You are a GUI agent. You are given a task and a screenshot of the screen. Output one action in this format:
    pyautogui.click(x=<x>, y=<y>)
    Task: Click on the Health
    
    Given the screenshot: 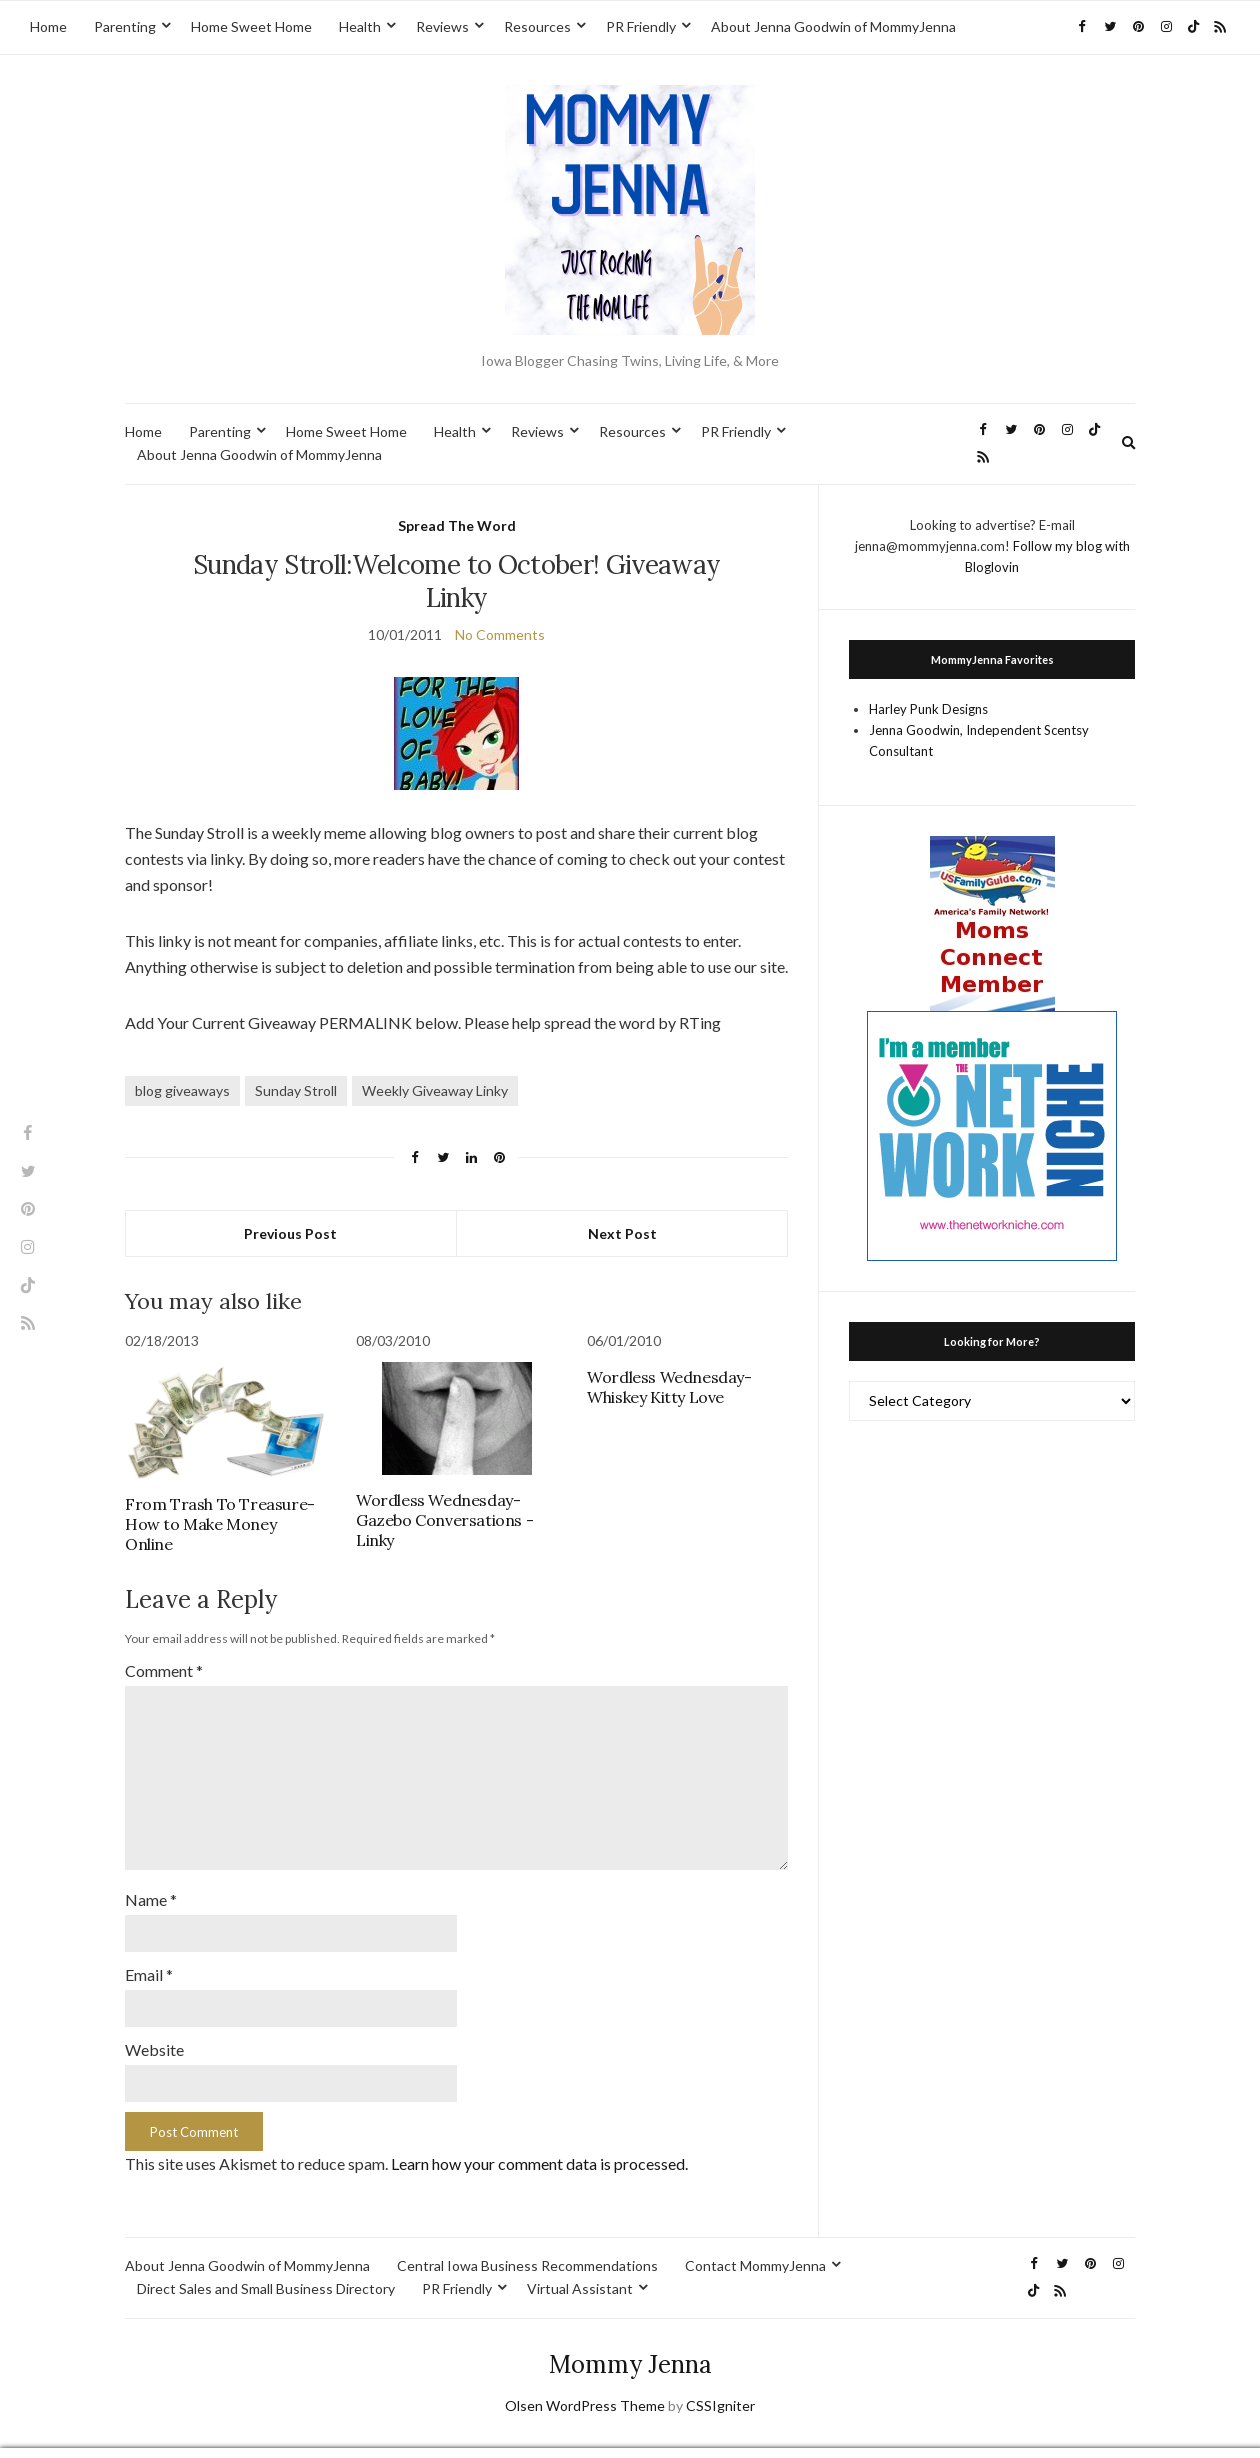 What is the action you would take?
    pyautogui.click(x=360, y=26)
    